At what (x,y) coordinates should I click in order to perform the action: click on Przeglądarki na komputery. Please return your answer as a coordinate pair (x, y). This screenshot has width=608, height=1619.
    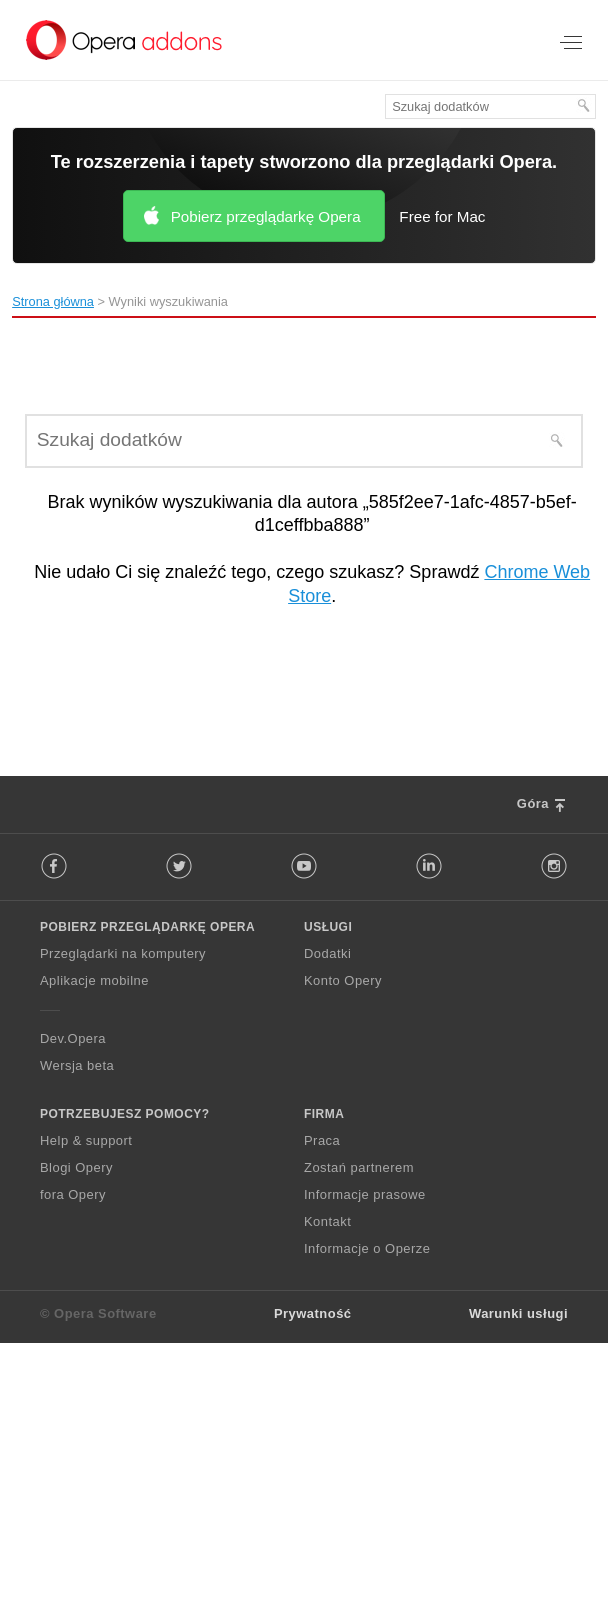
    Looking at the image, I should click on (123, 953).